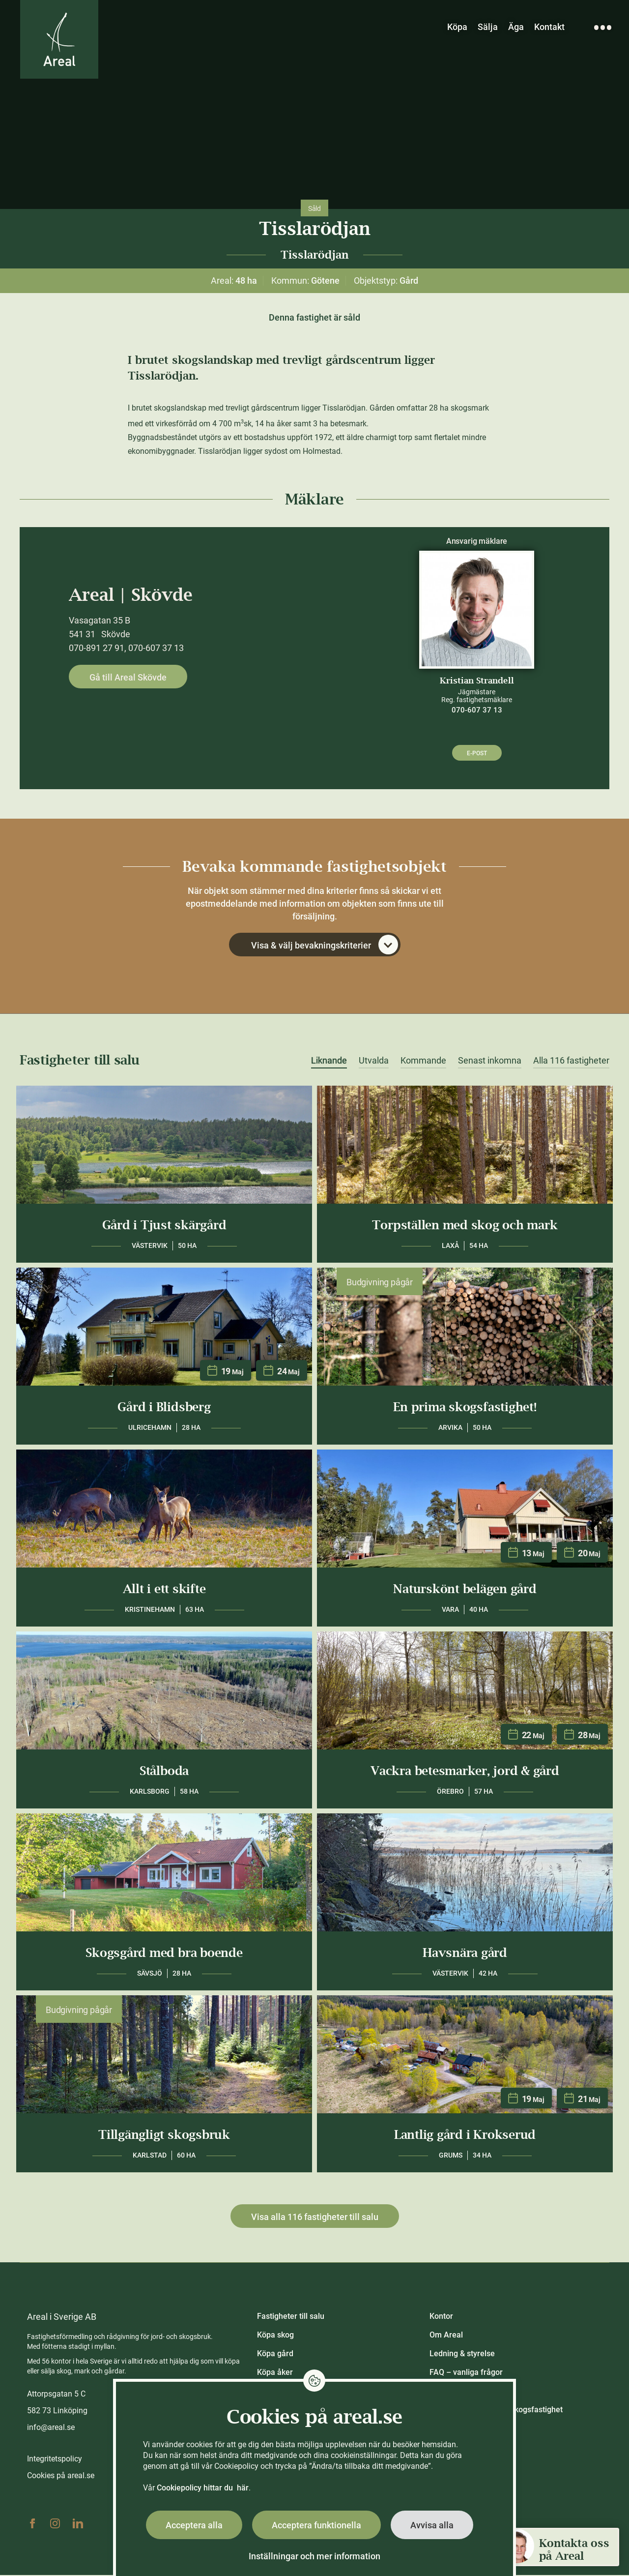 The image size is (629, 2576). I want to click on Acceptera funktionella [button], so click(316, 2525).